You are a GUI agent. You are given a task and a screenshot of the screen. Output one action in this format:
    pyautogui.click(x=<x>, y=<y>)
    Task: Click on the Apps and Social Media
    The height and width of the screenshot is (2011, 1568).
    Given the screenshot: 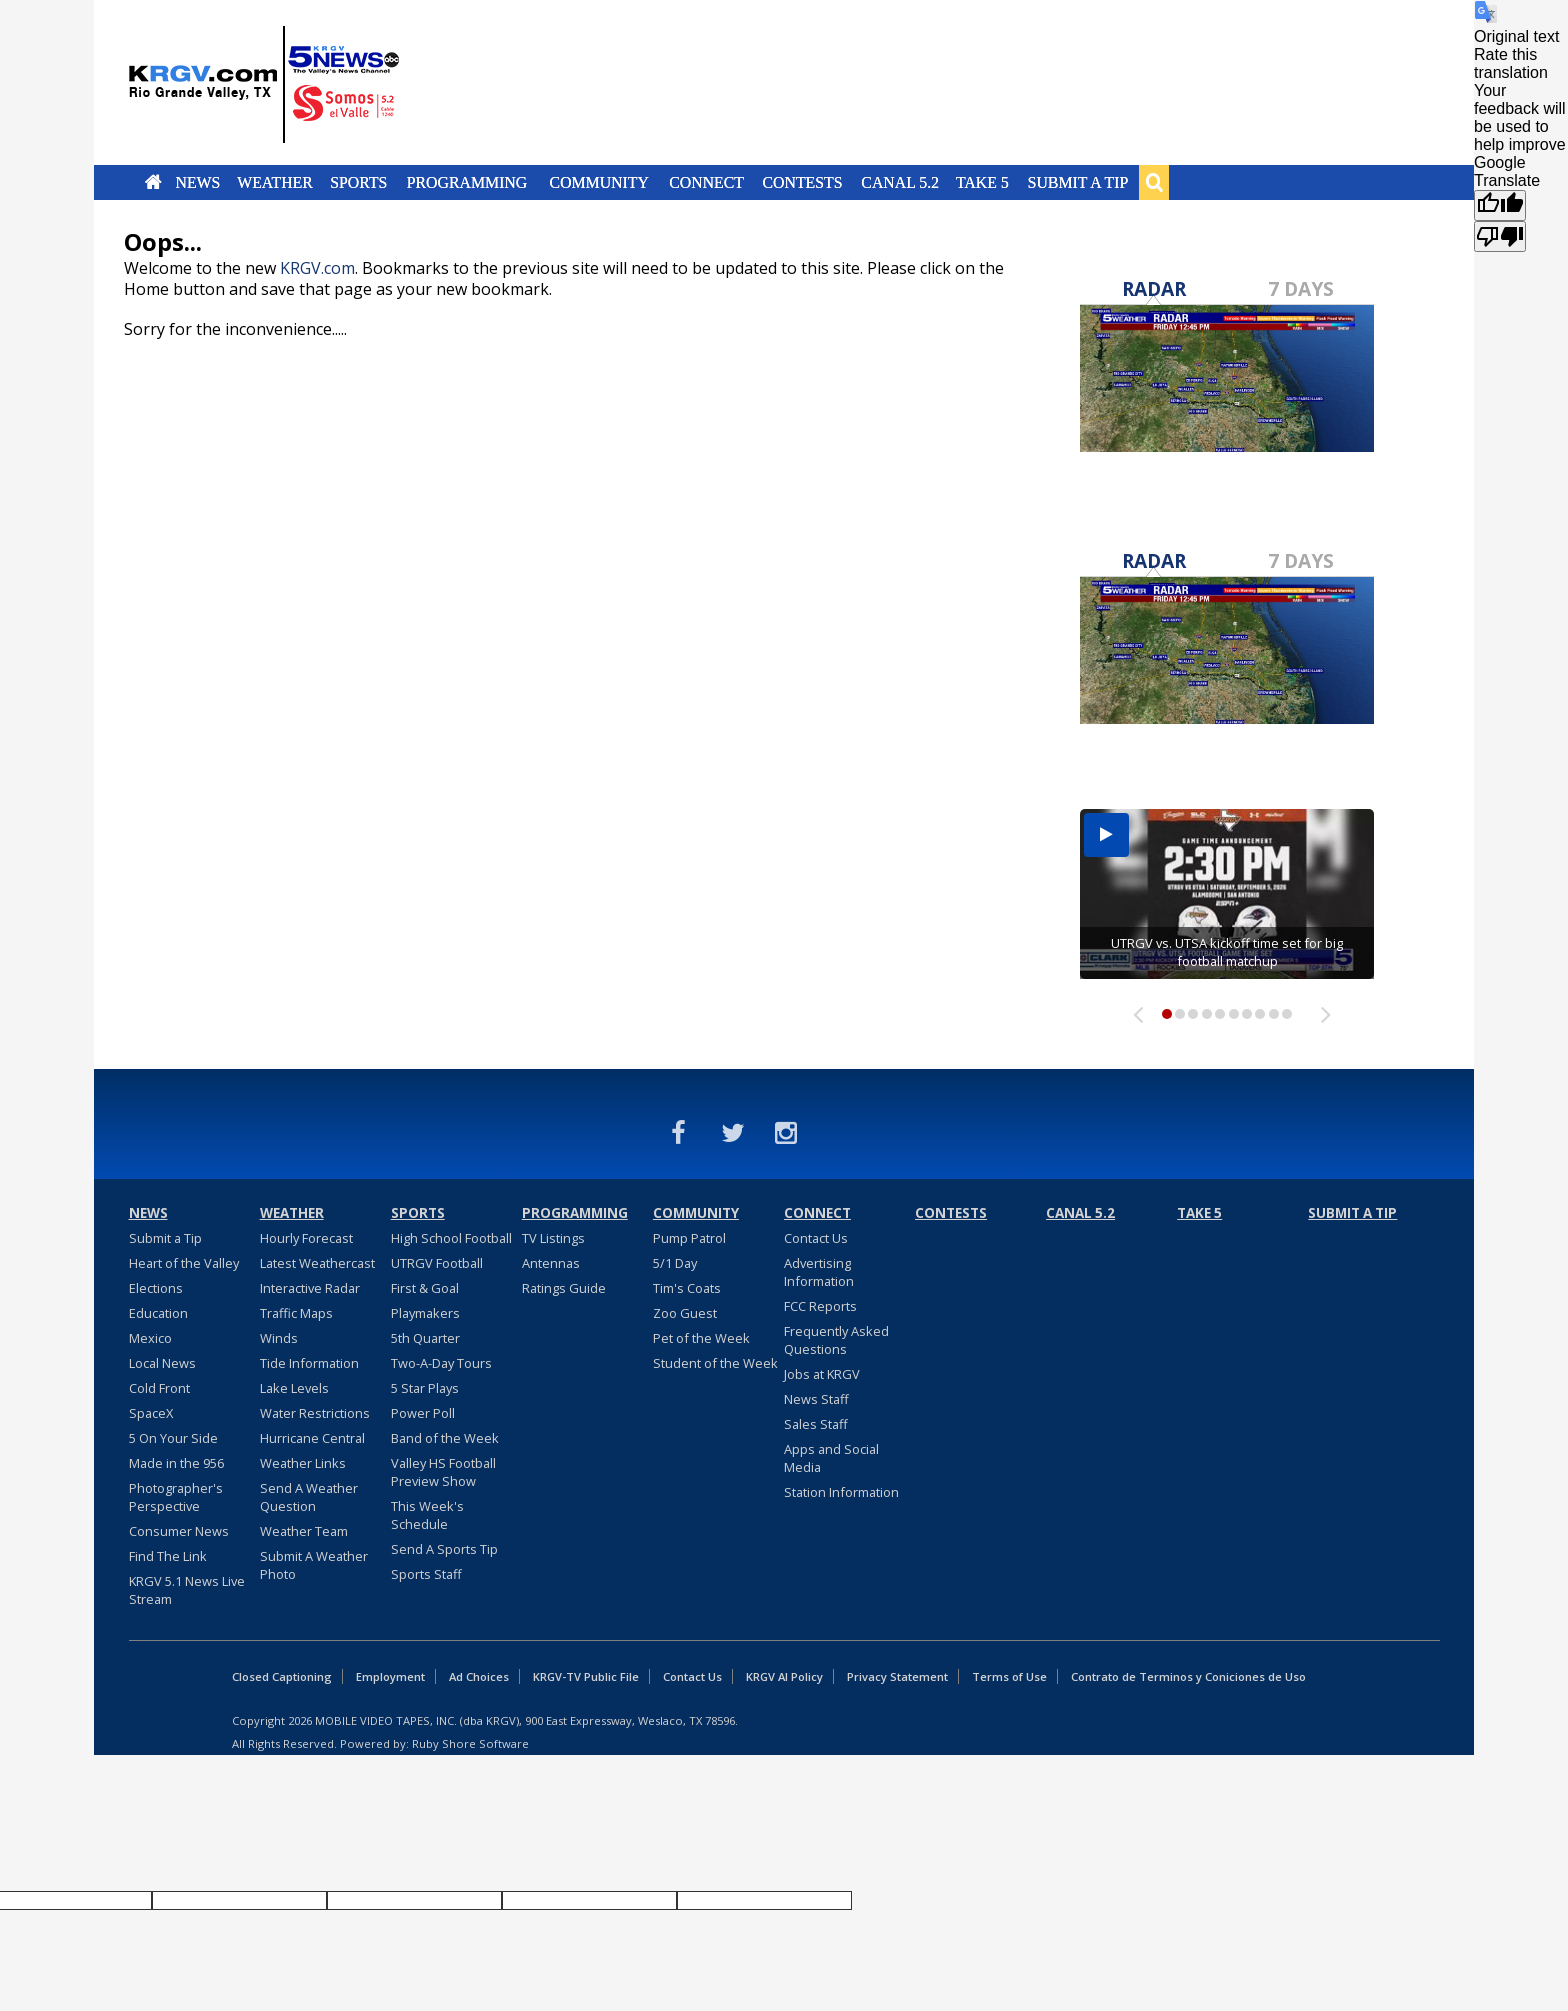 What is the action you would take?
    pyautogui.click(x=831, y=1458)
    